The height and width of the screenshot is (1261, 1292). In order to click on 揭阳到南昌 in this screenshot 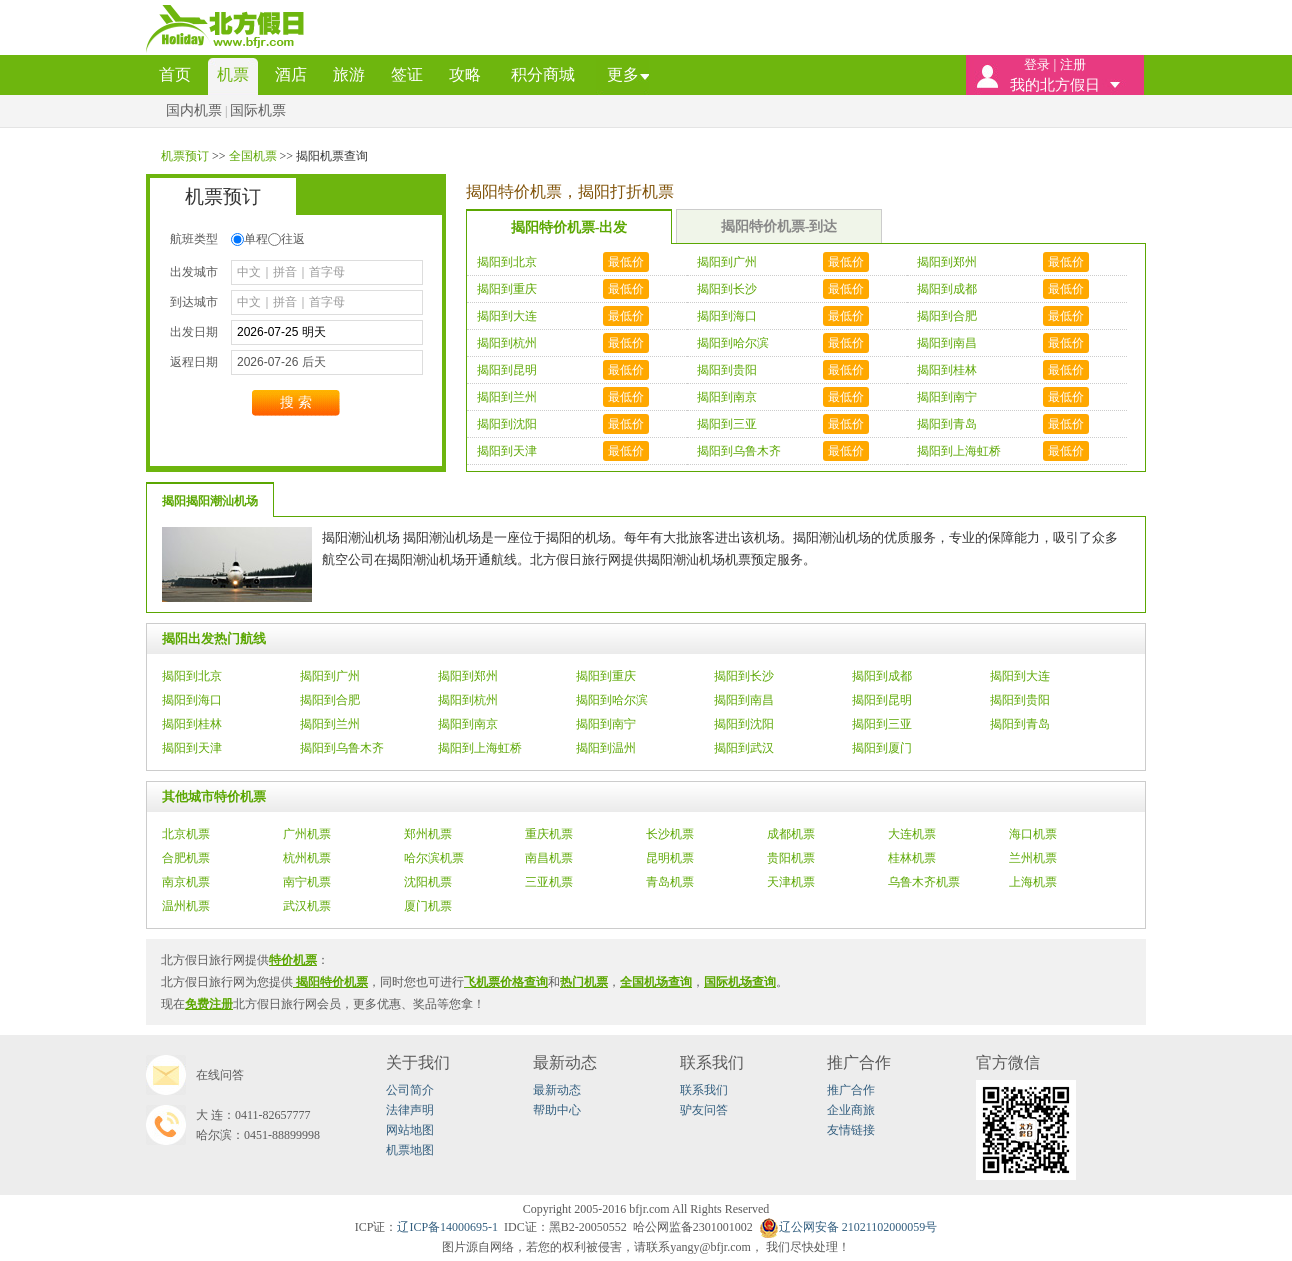, I will do `click(744, 700)`.